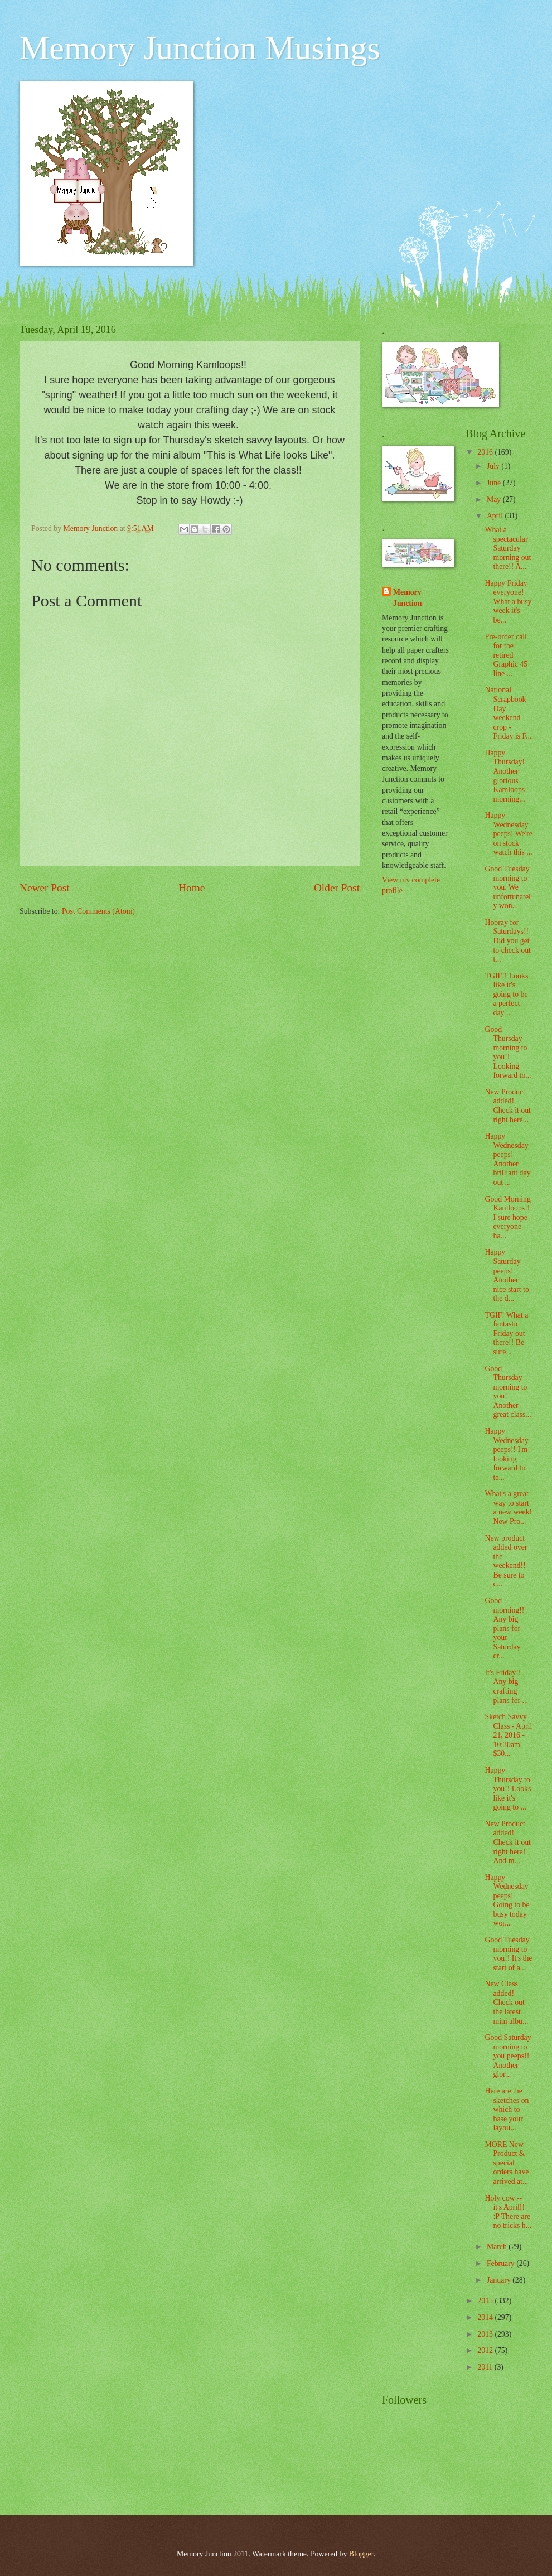  Describe the element at coordinates (501, 2263) in the screenshot. I see `February` at that location.